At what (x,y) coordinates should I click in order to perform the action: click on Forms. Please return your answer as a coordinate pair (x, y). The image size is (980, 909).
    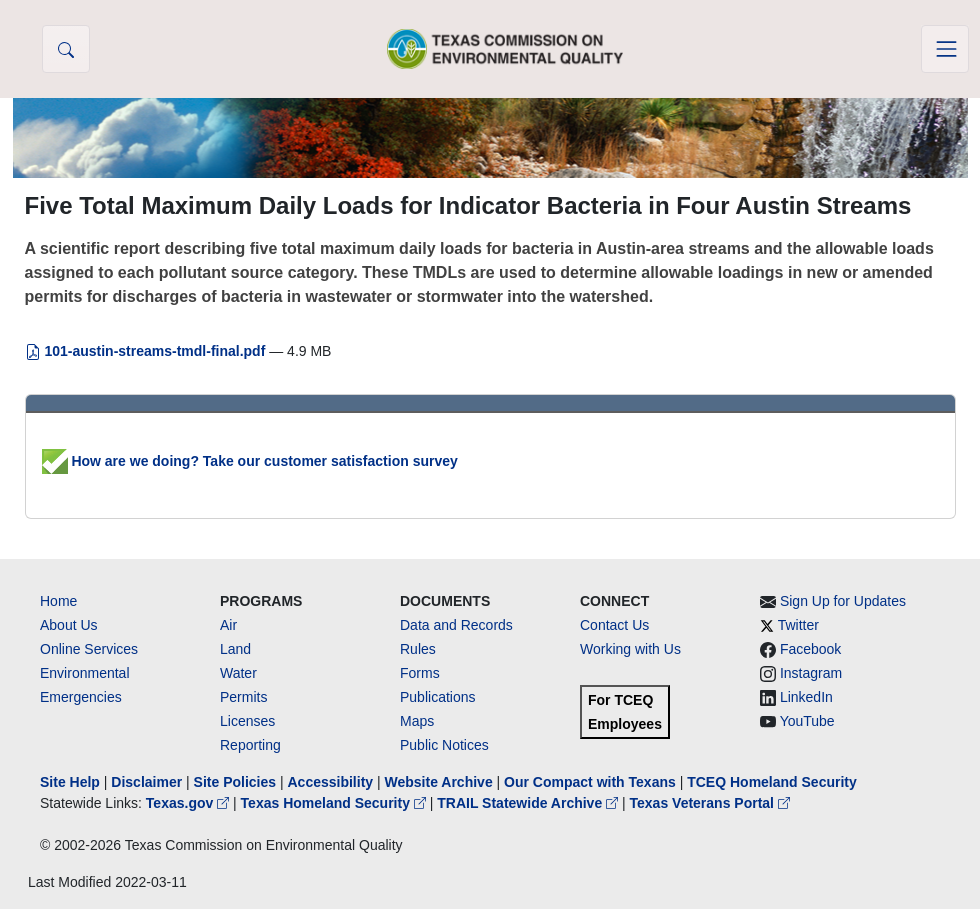
    Looking at the image, I should click on (420, 673).